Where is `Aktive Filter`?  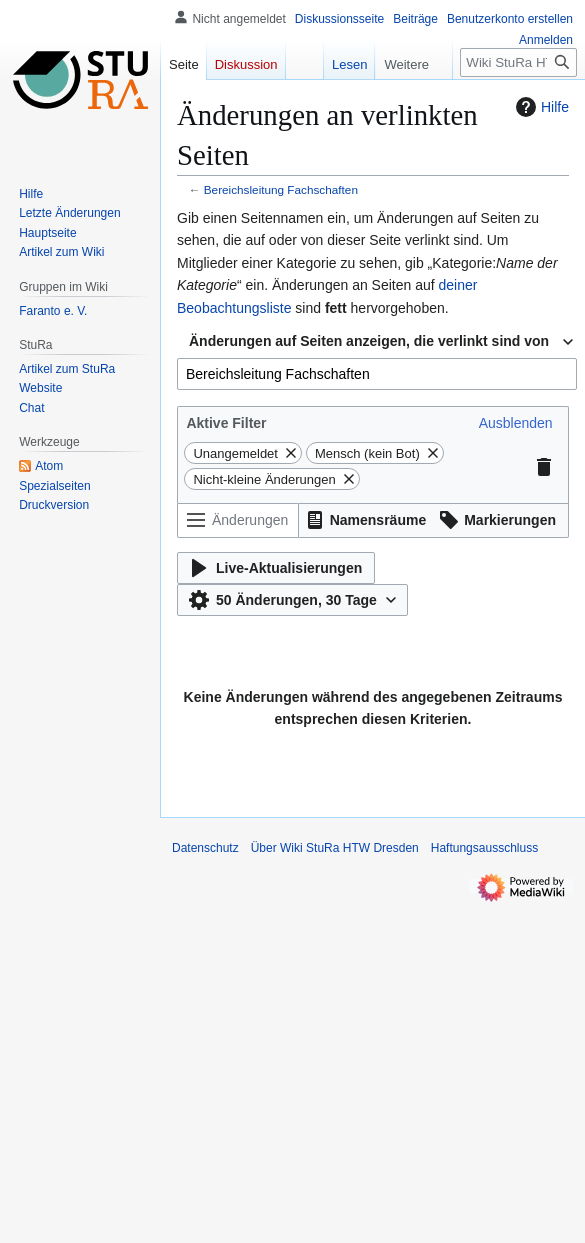 Aktive Filter is located at coordinates (226, 423).